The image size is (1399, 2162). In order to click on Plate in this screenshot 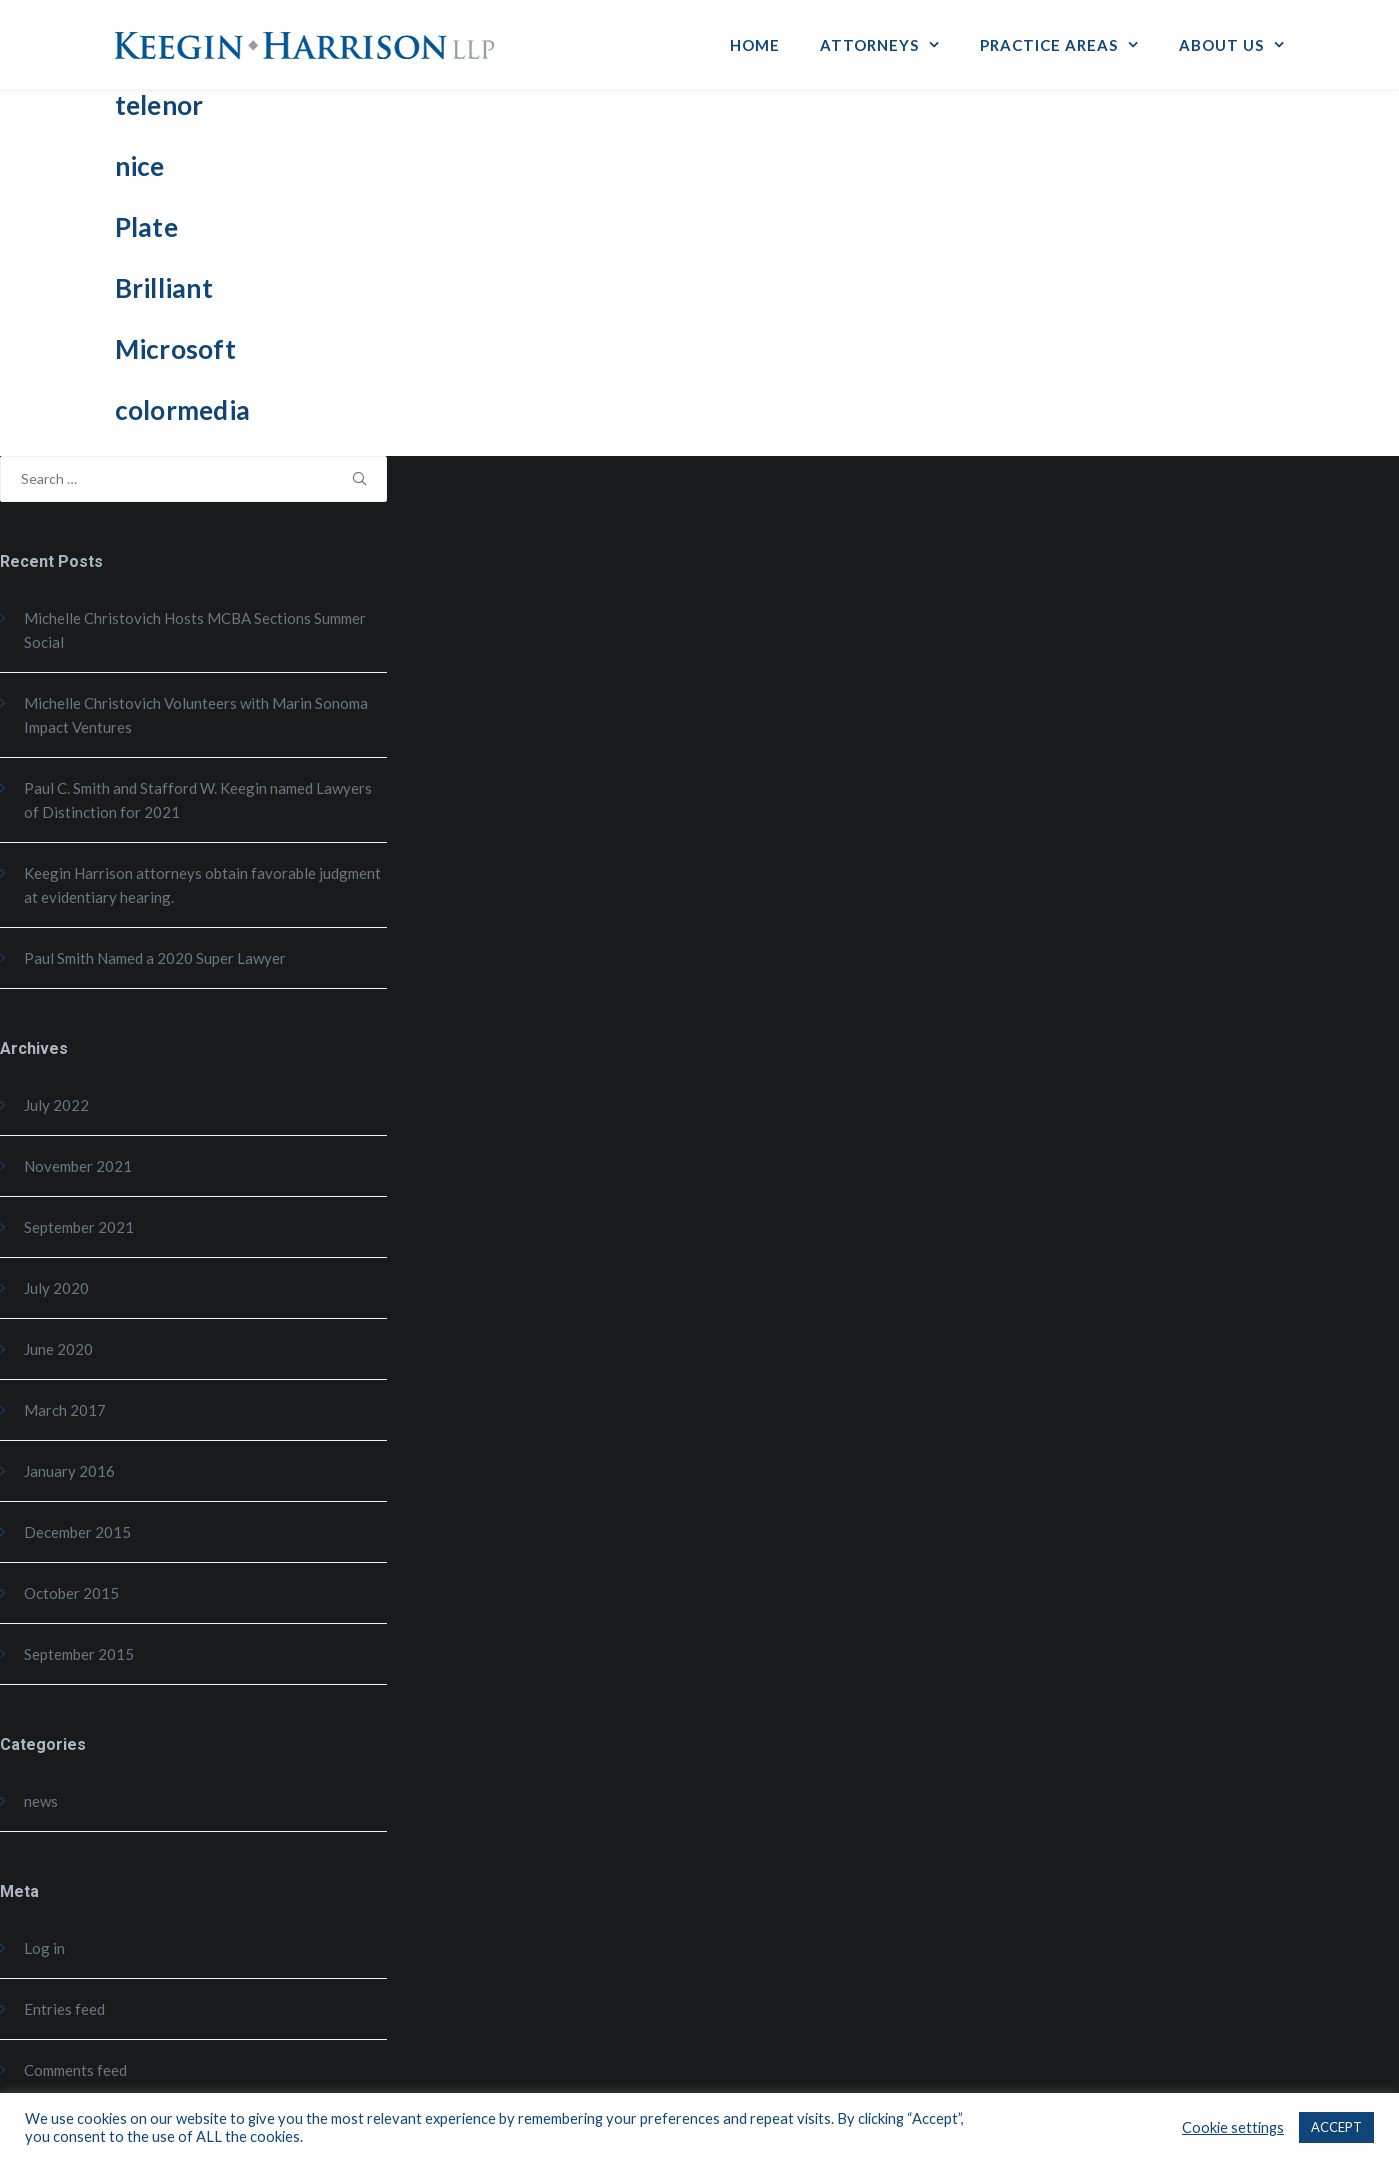, I will do `click(146, 227)`.